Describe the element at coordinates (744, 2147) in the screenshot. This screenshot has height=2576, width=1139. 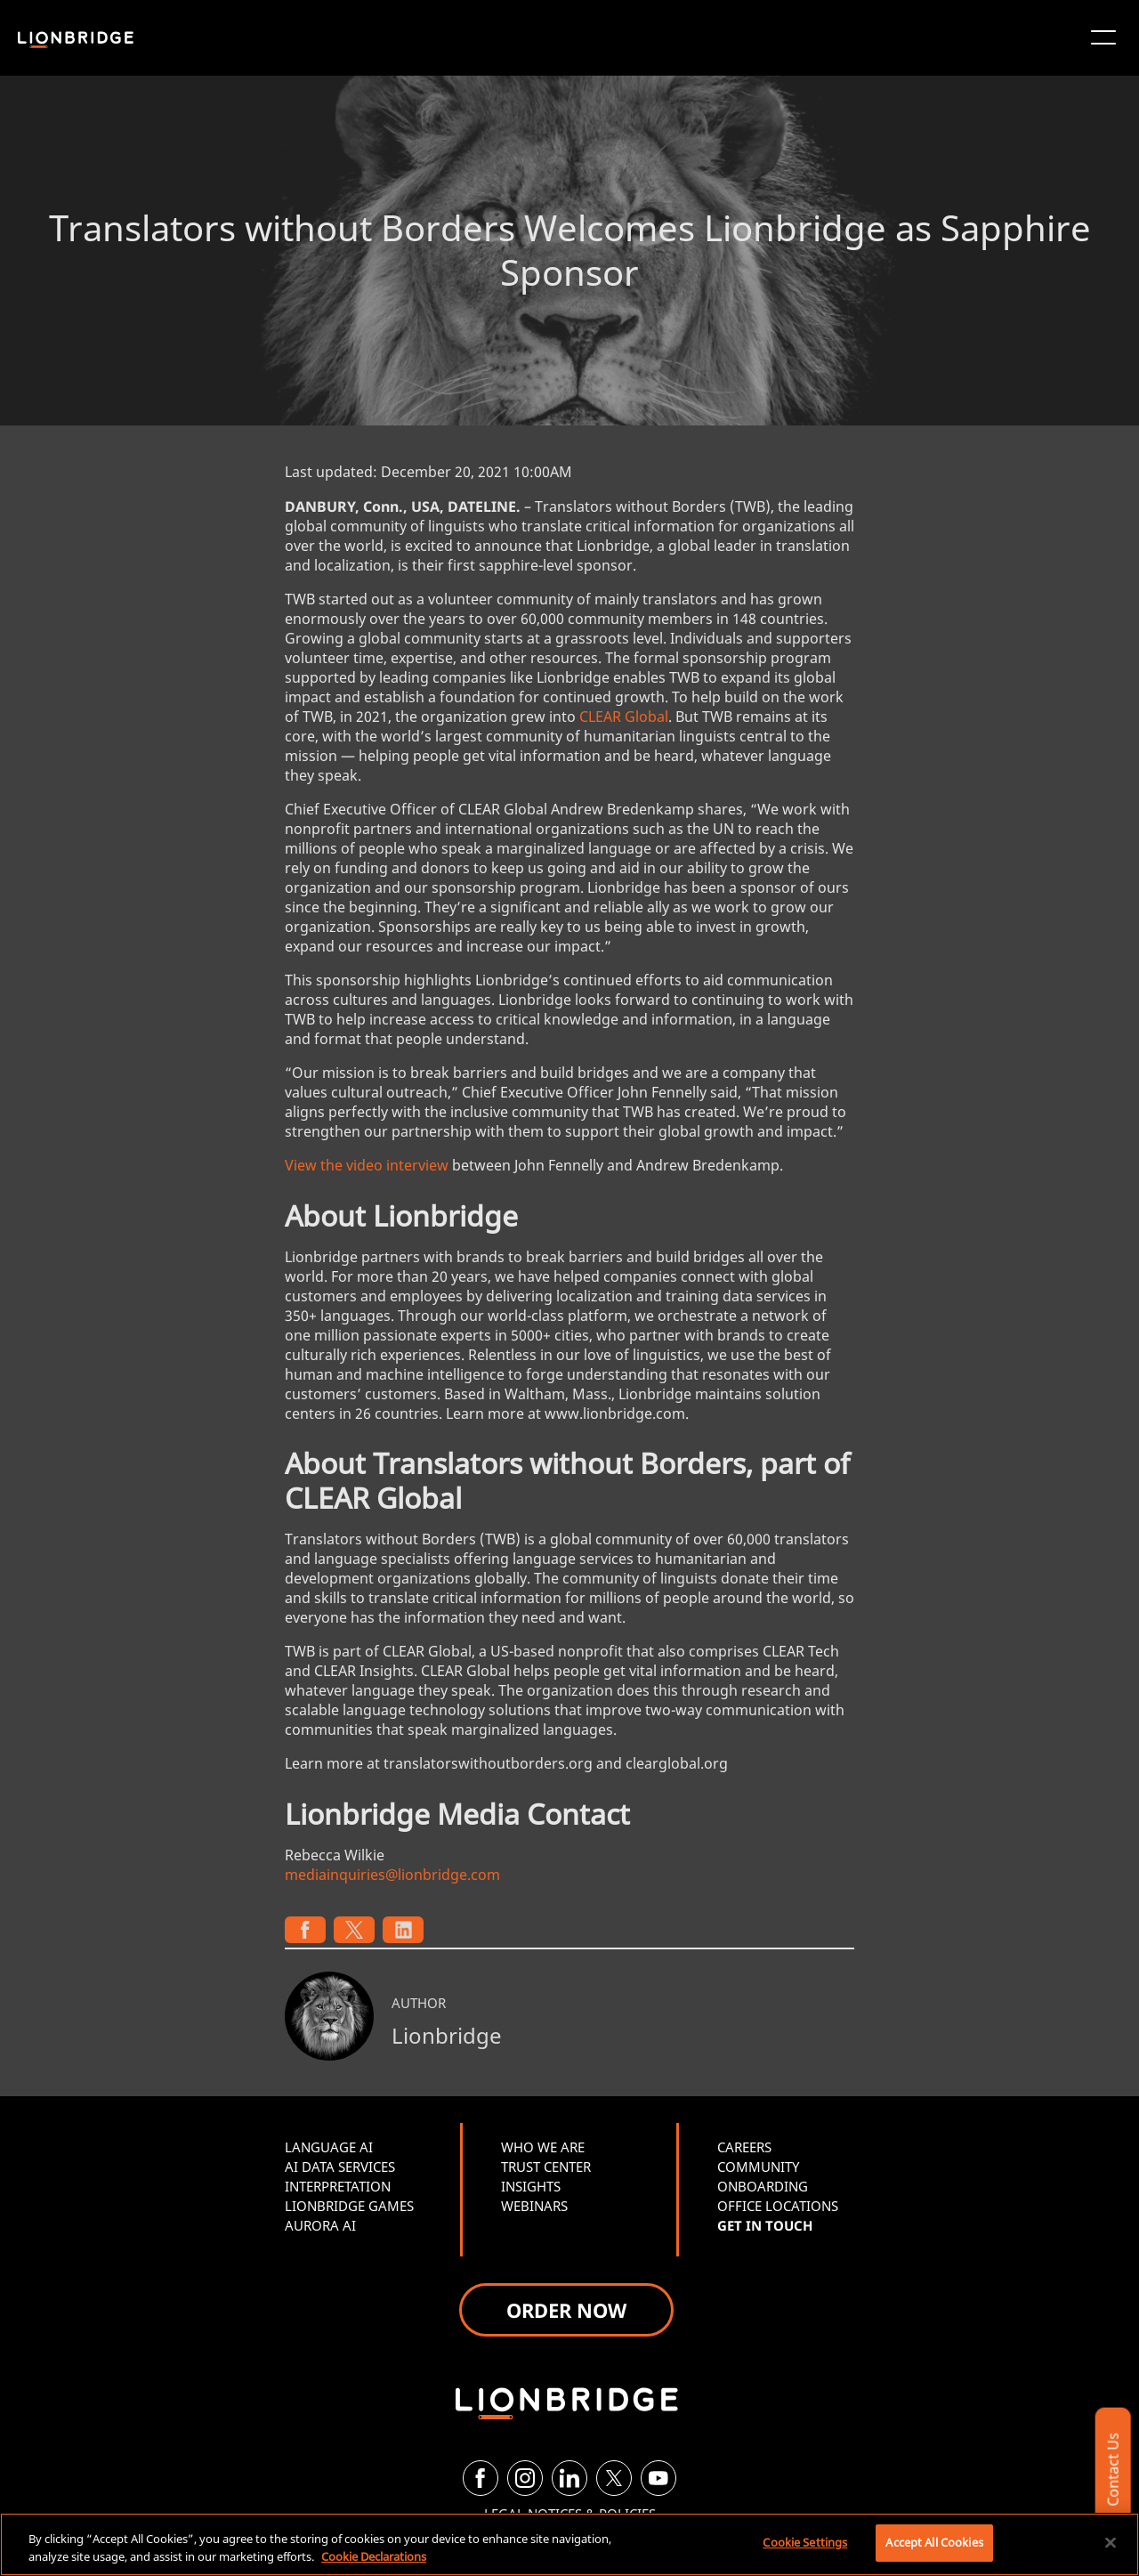
I see `CAREERS` at that location.